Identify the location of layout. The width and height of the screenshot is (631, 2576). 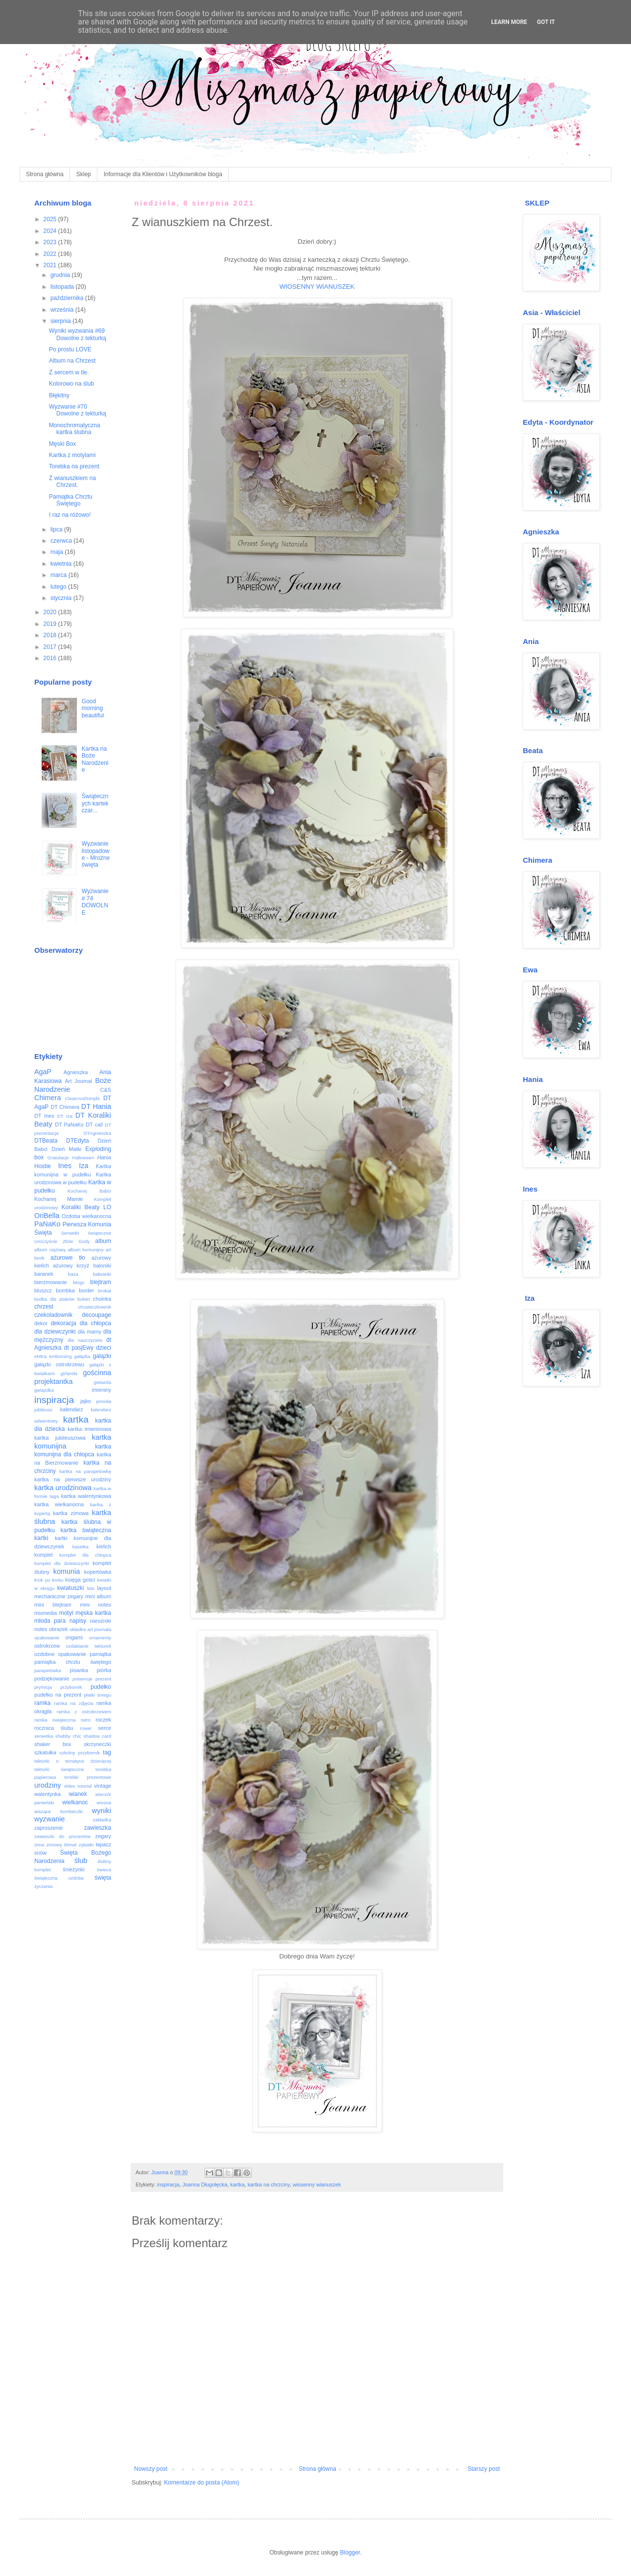
(104, 1588).